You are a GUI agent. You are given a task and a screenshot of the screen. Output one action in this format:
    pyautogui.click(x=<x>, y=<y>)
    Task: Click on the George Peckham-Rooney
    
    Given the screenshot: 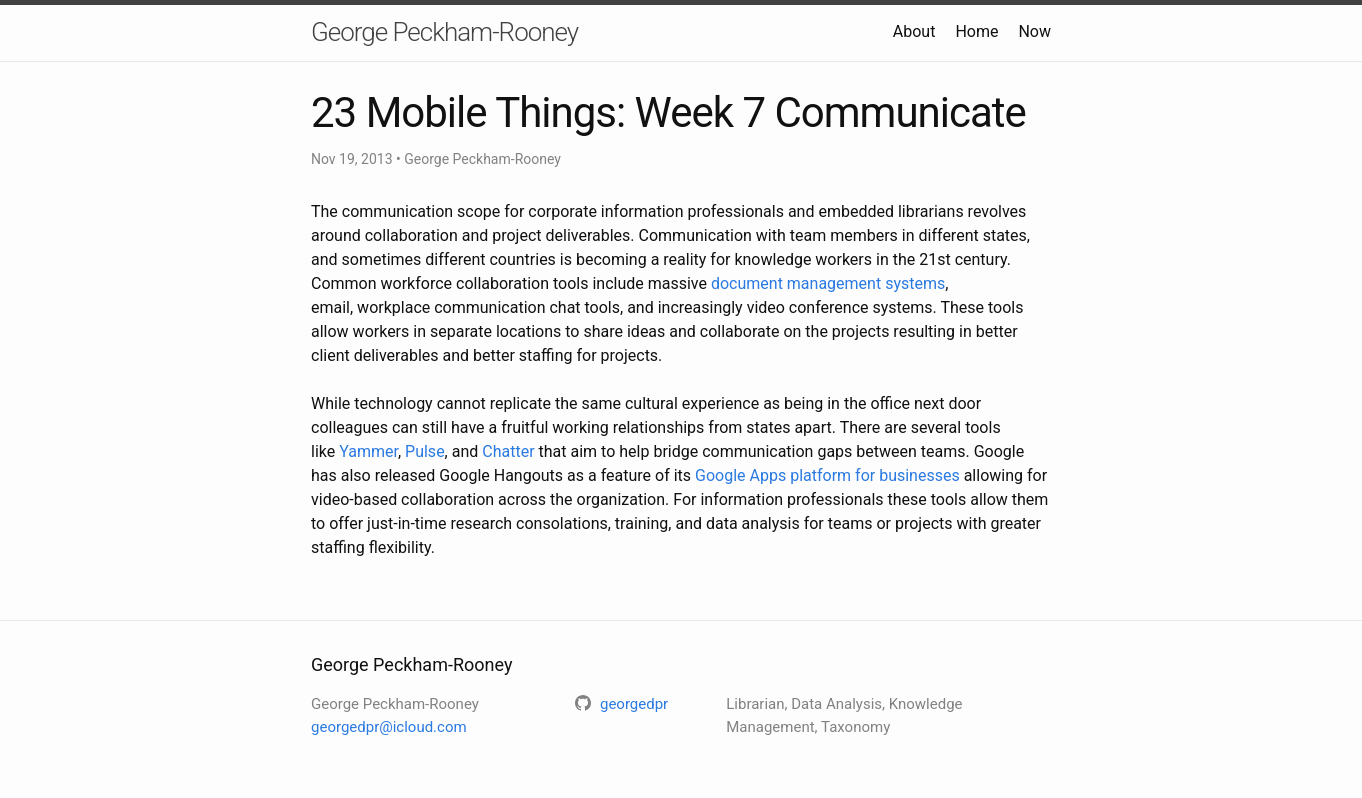 What is the action you would take?
    pyautogui.click(x=444, y=32)
    